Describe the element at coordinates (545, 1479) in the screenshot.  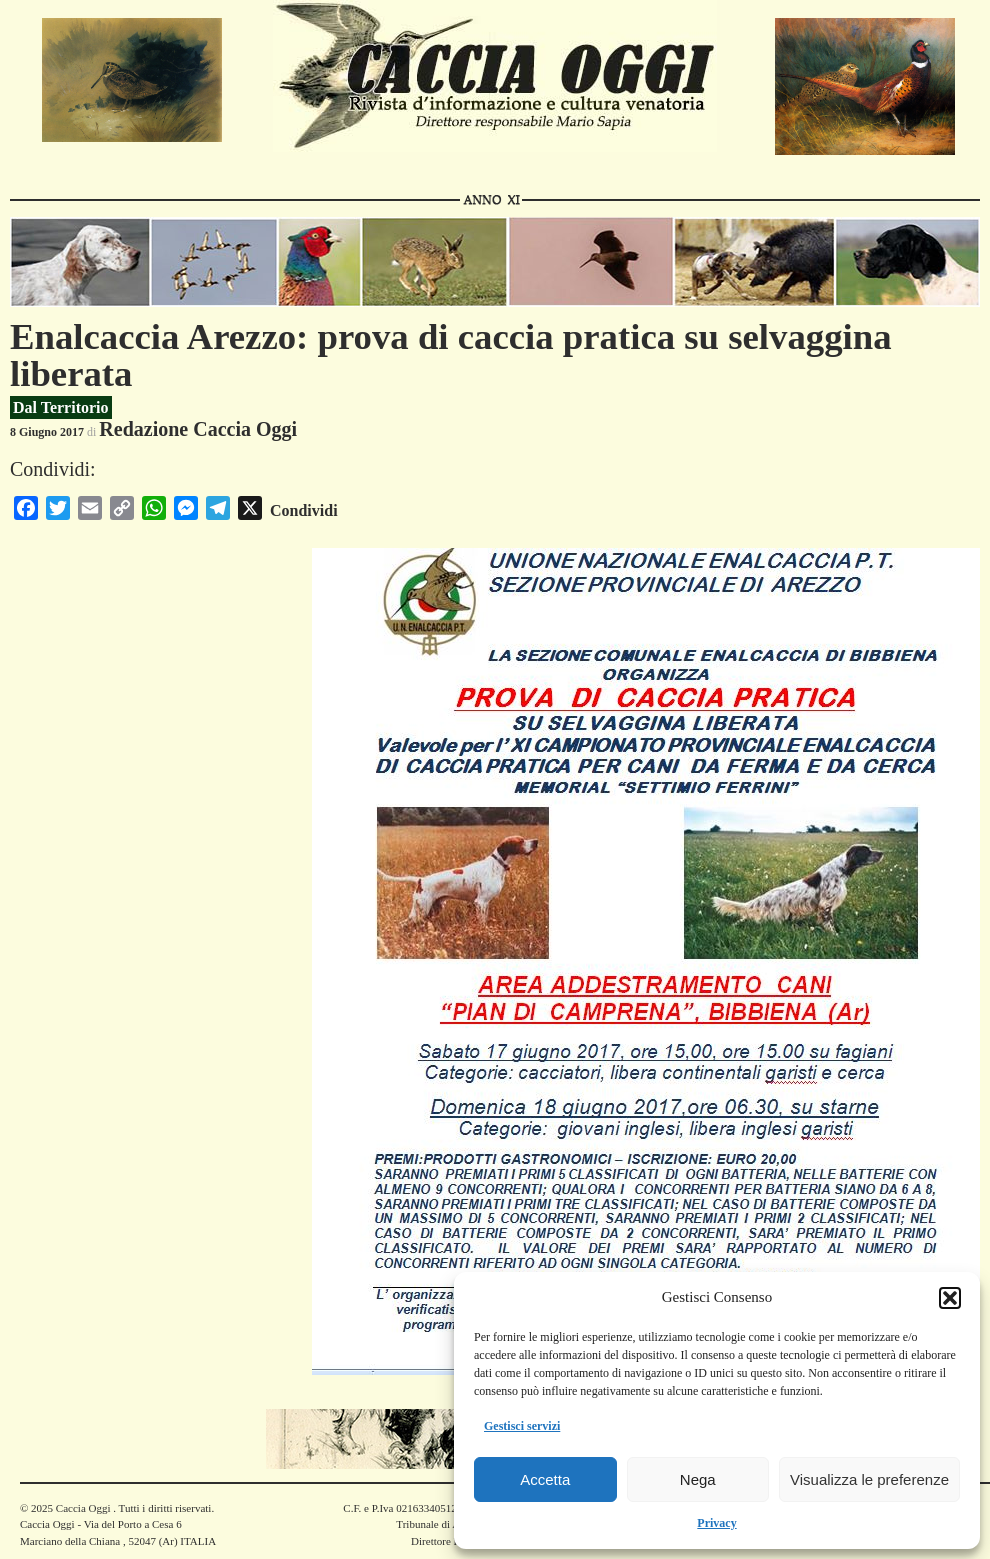
I see `Accetta` at that location.